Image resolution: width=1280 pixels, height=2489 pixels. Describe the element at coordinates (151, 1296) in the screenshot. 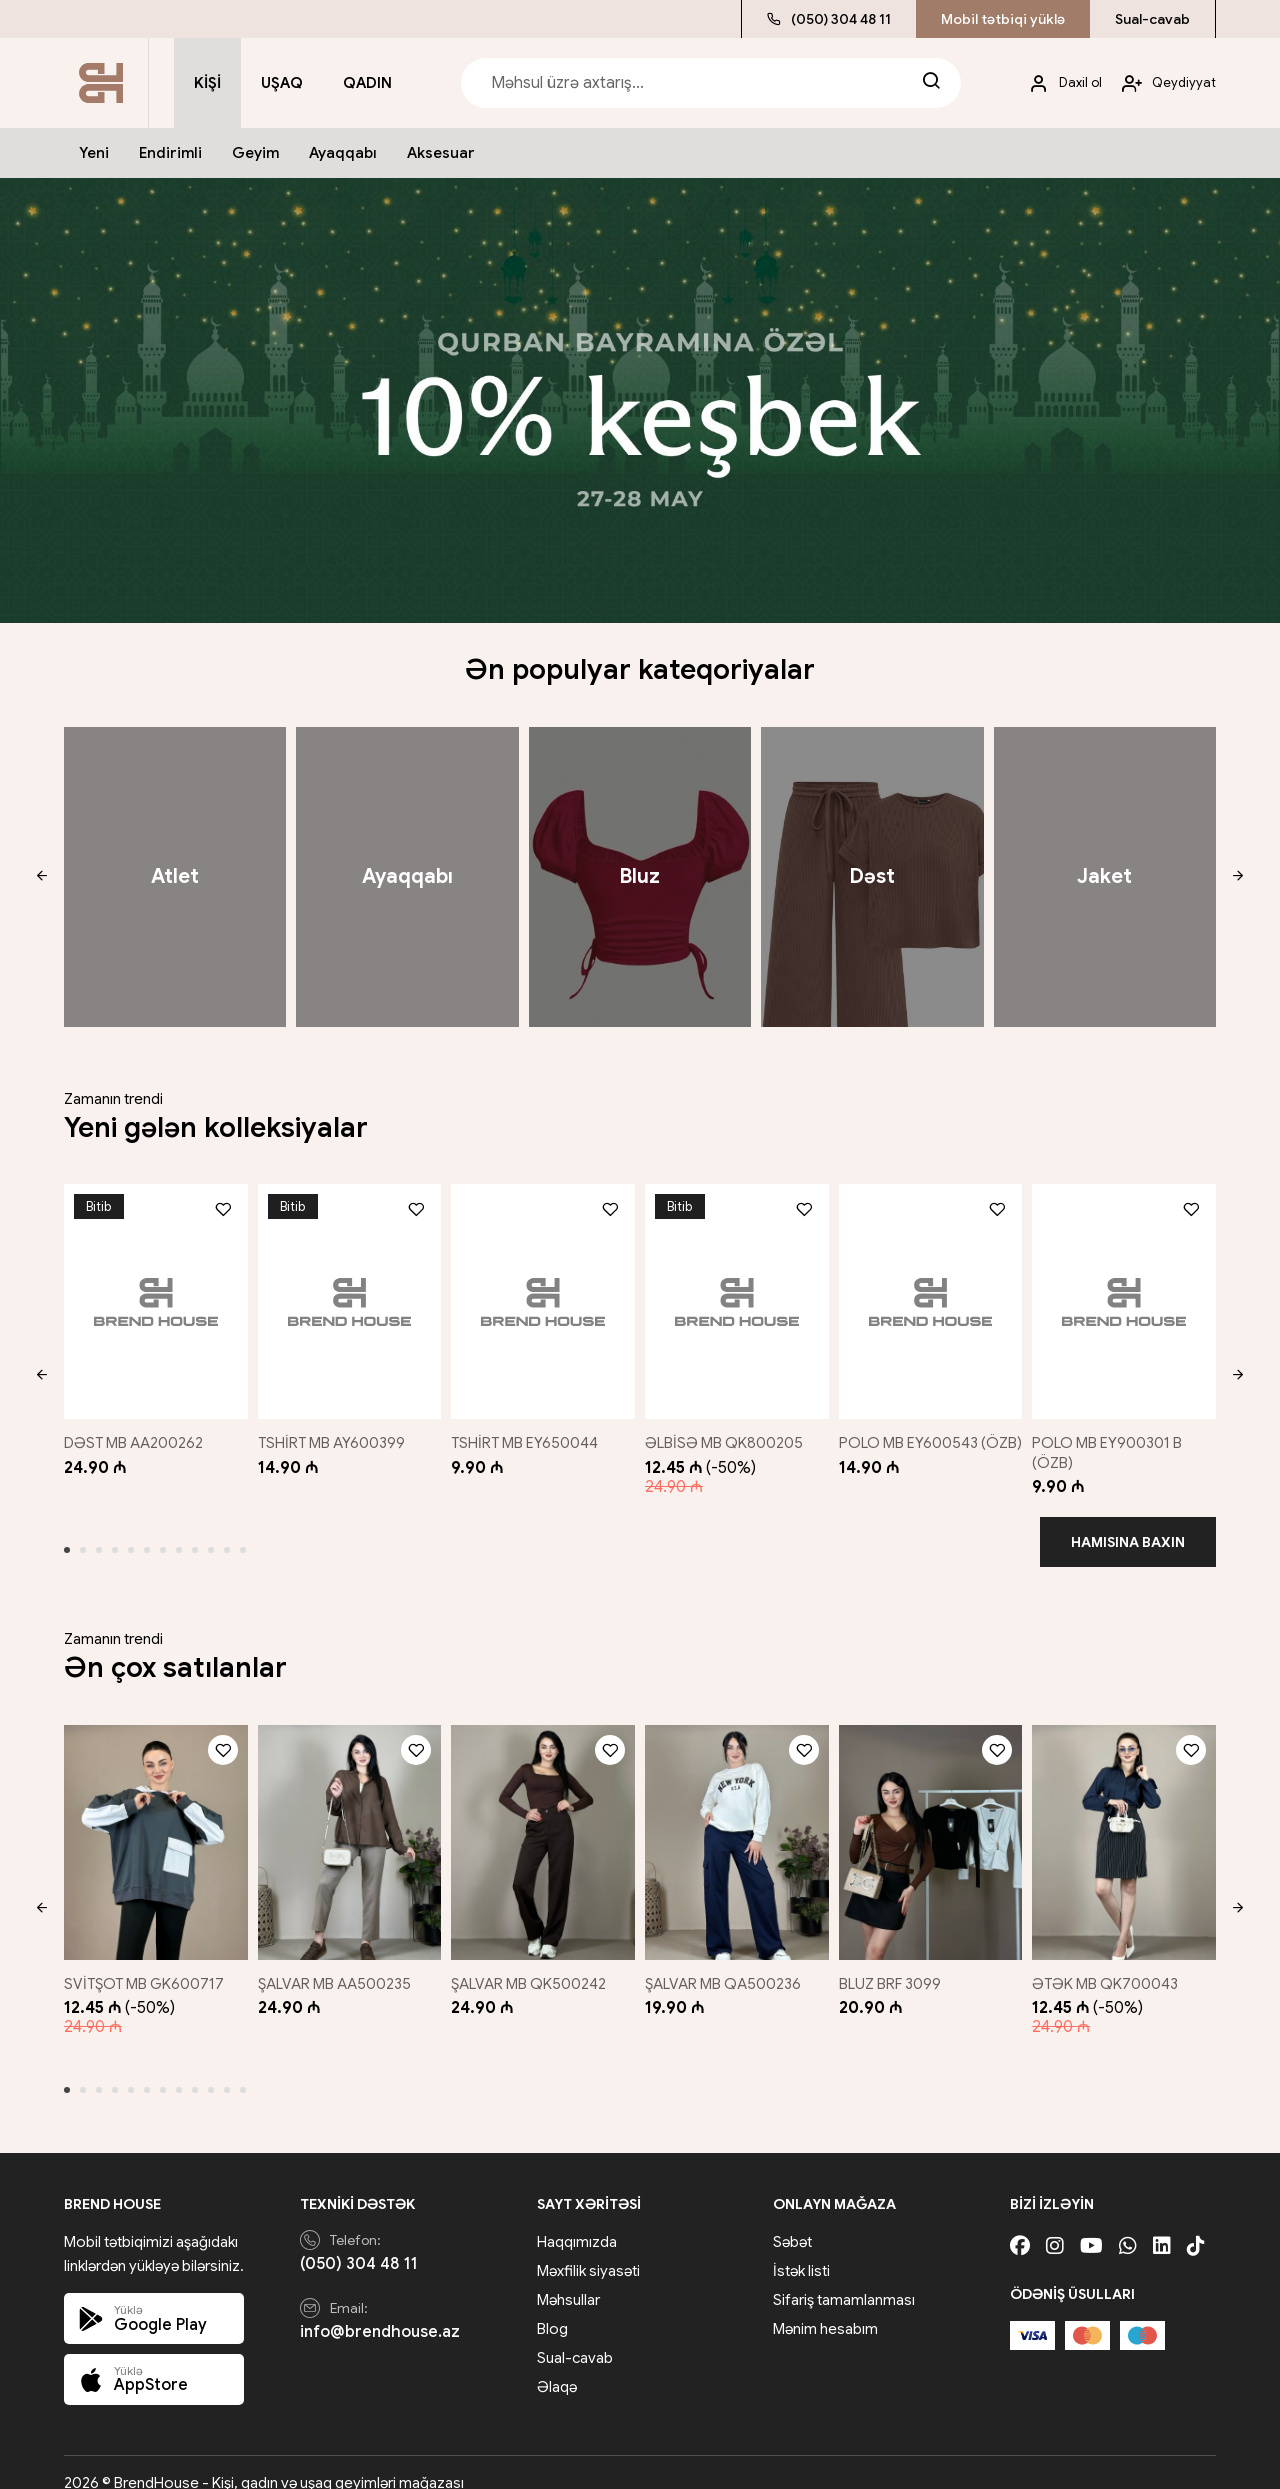

I see `[DƏST MB AA200262]` at that location.